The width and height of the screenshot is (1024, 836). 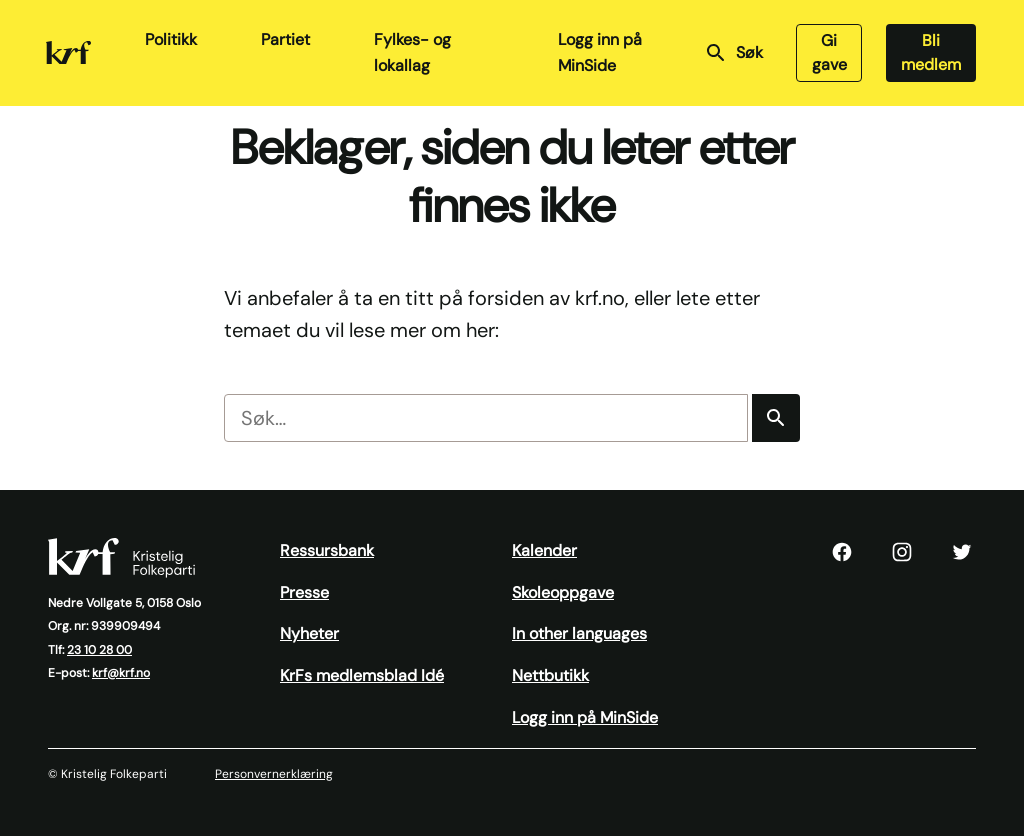 I want to click on Logg inn på MinSide, so click(x=600, y=52).